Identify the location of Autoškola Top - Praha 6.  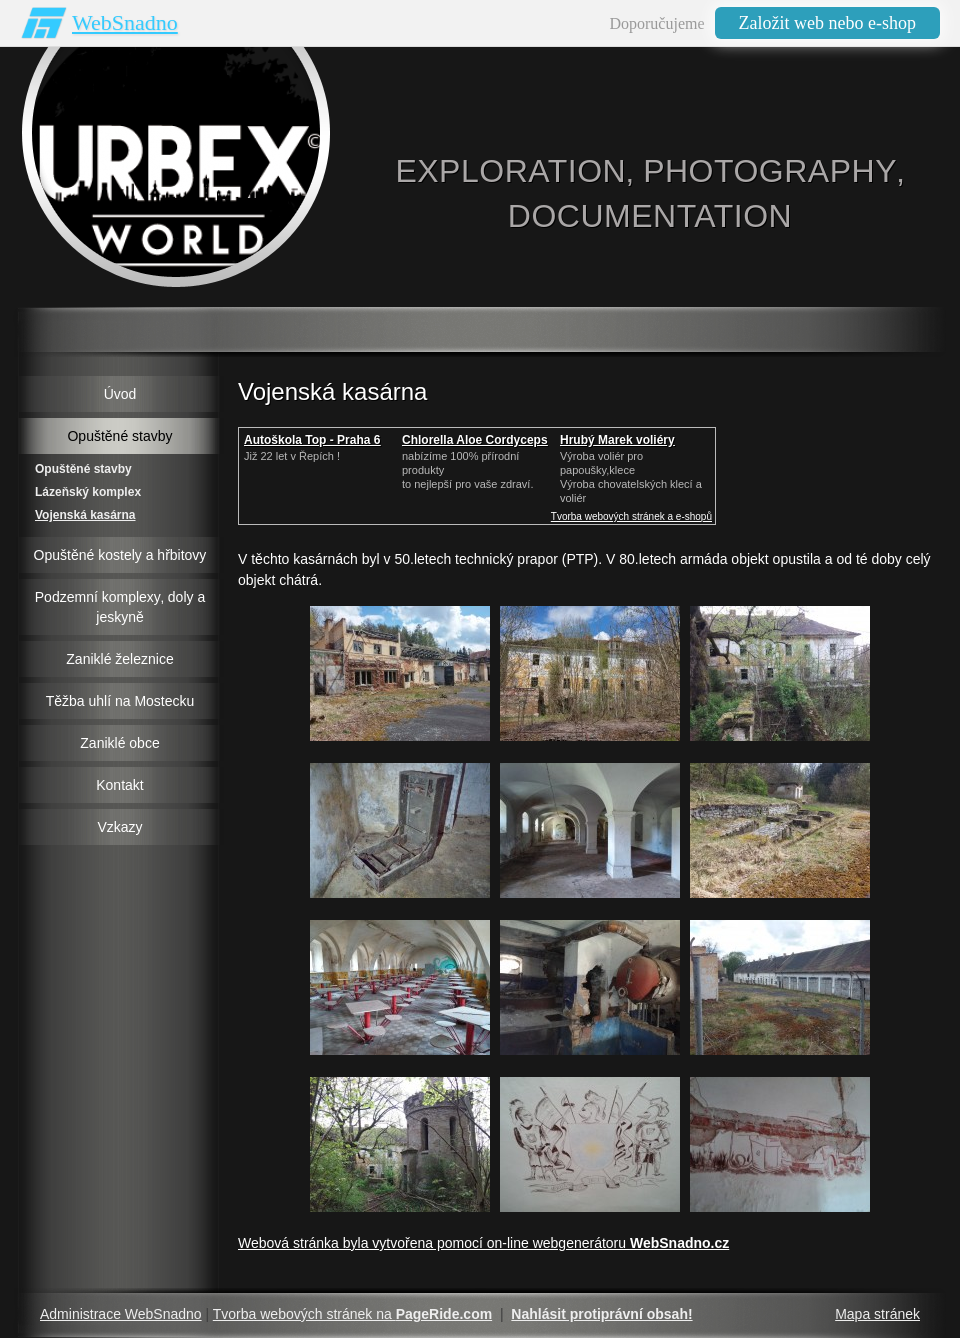
(312, 440).